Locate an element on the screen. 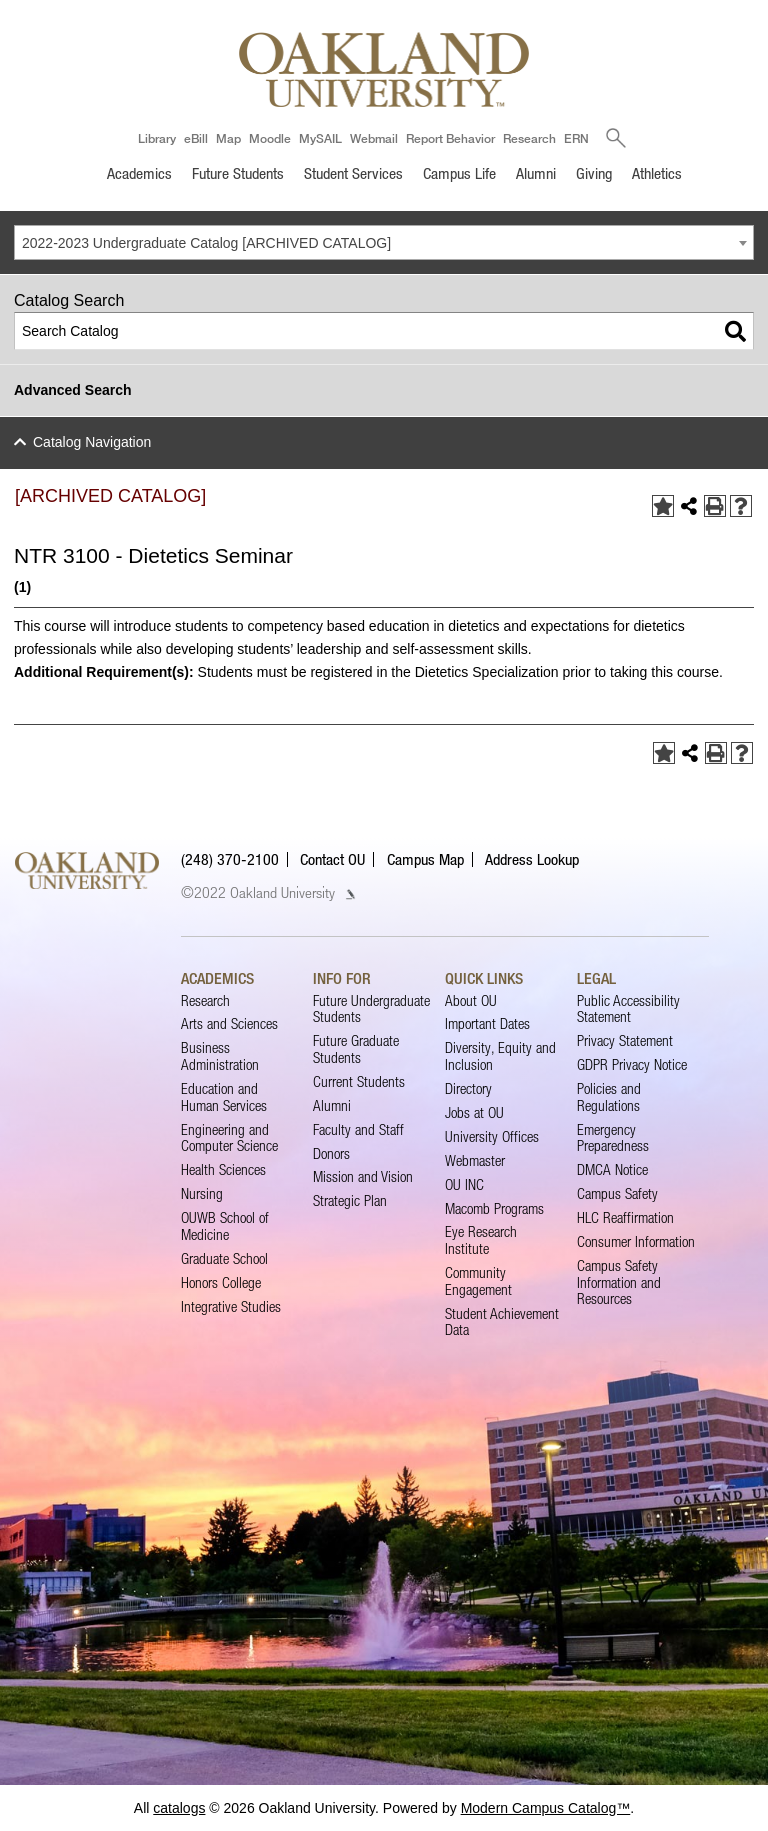  Macomb Programs is located at coordinates (494, 1208).